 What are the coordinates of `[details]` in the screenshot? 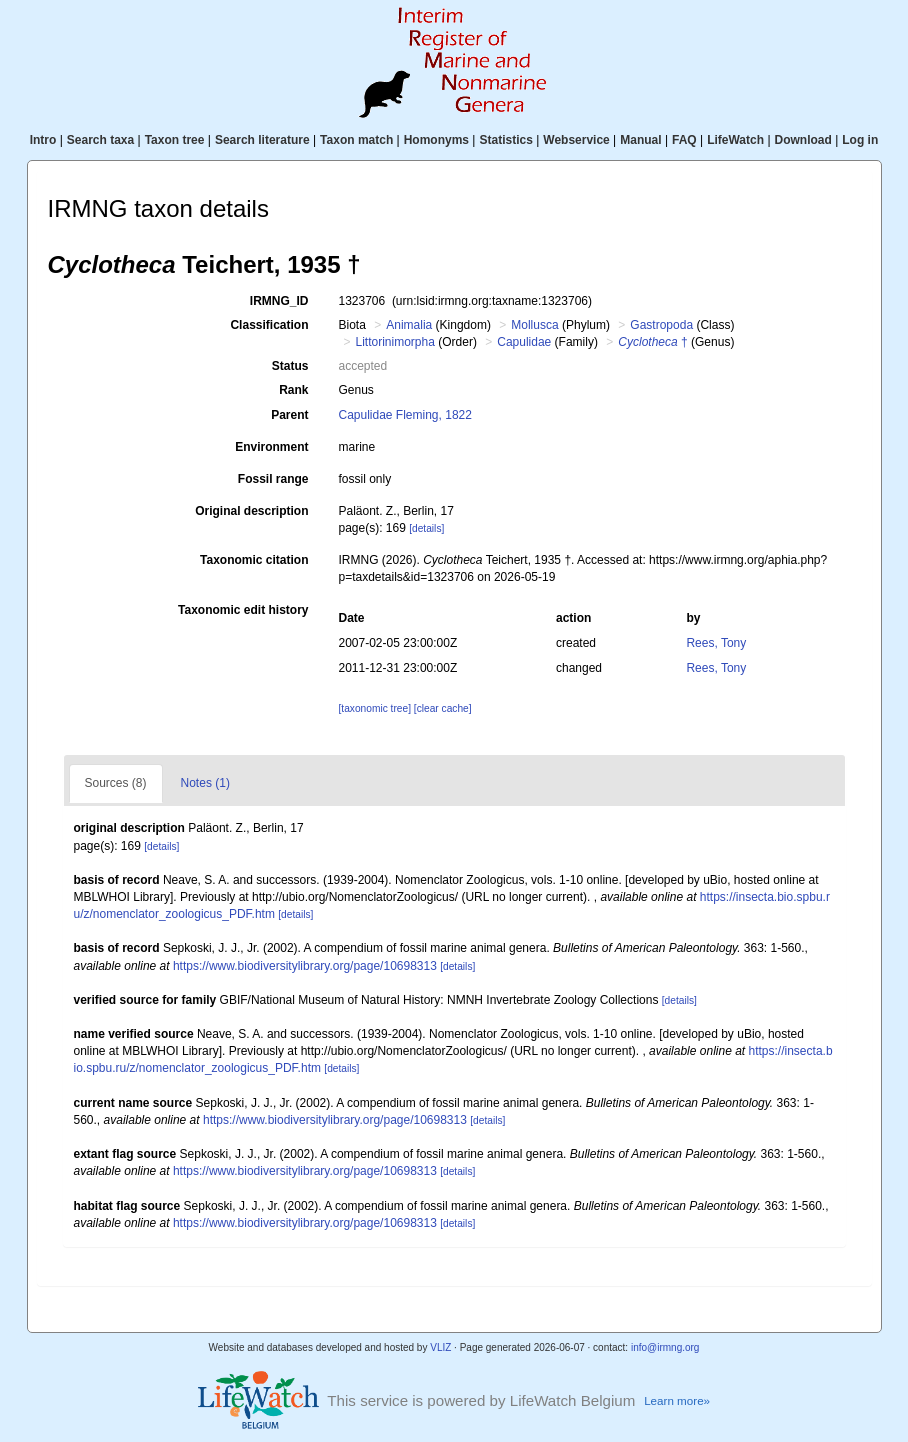 It's located at (426, 528).